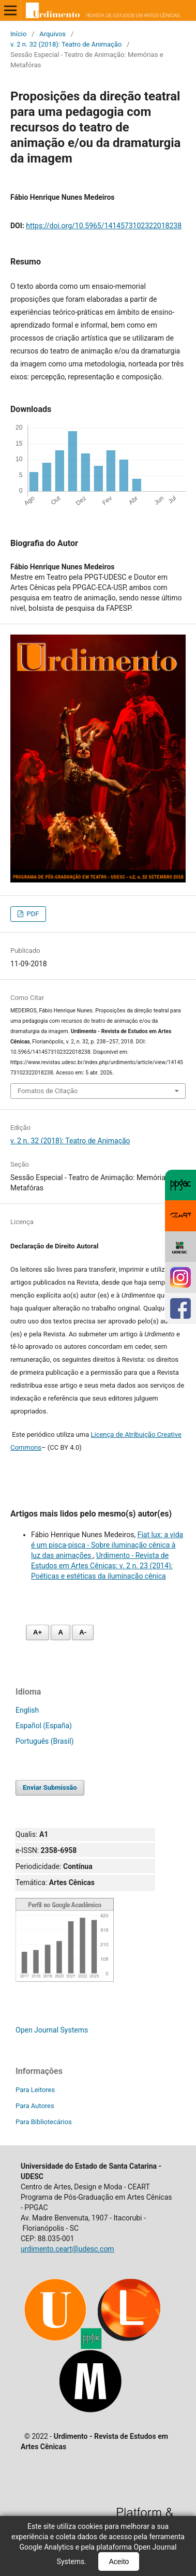  I want to click on Arquivos, so click(52, 34).